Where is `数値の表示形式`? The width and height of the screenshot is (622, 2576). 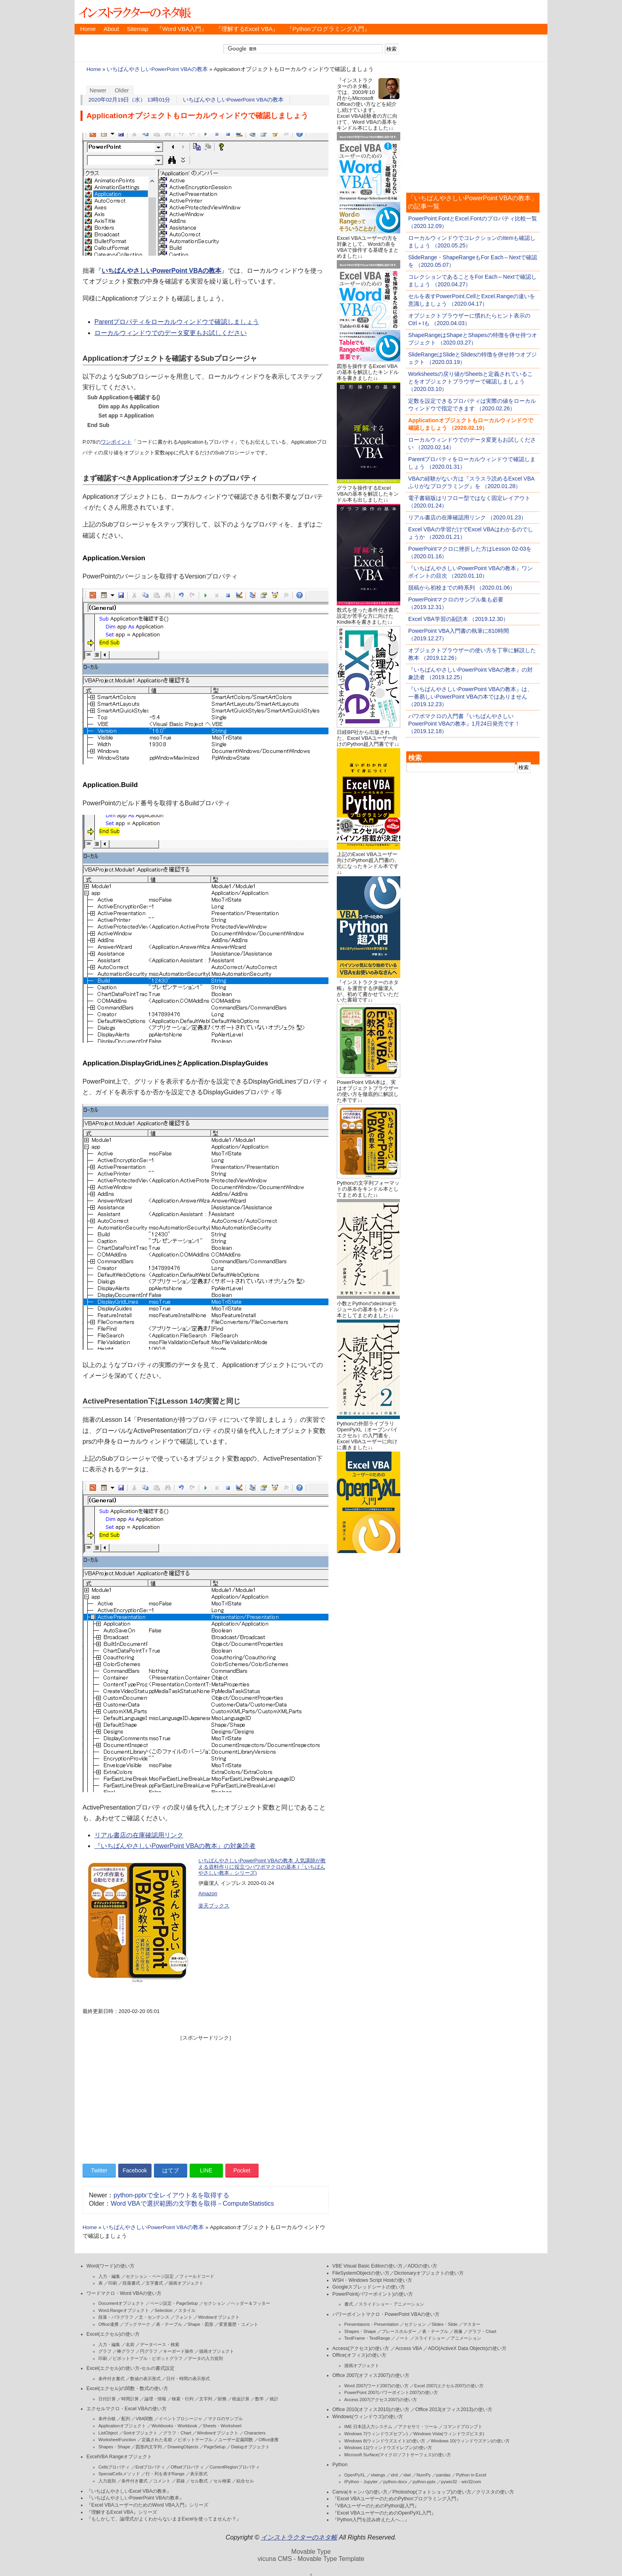
数値の表示形式 is located at coordinates (145, 2378).